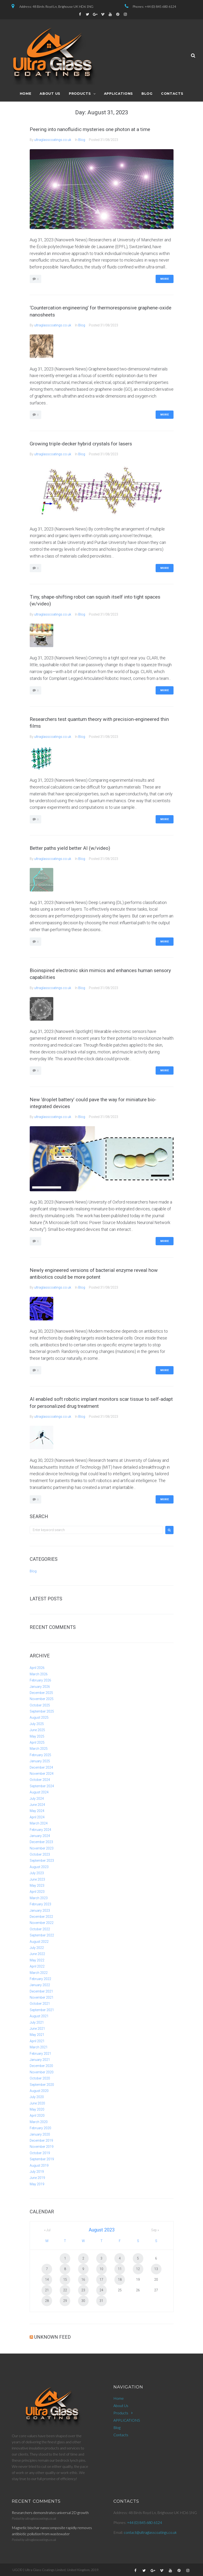  Describe the element at coordinates (39, 1867) in the screenshot. I see `August 2023` at that location.